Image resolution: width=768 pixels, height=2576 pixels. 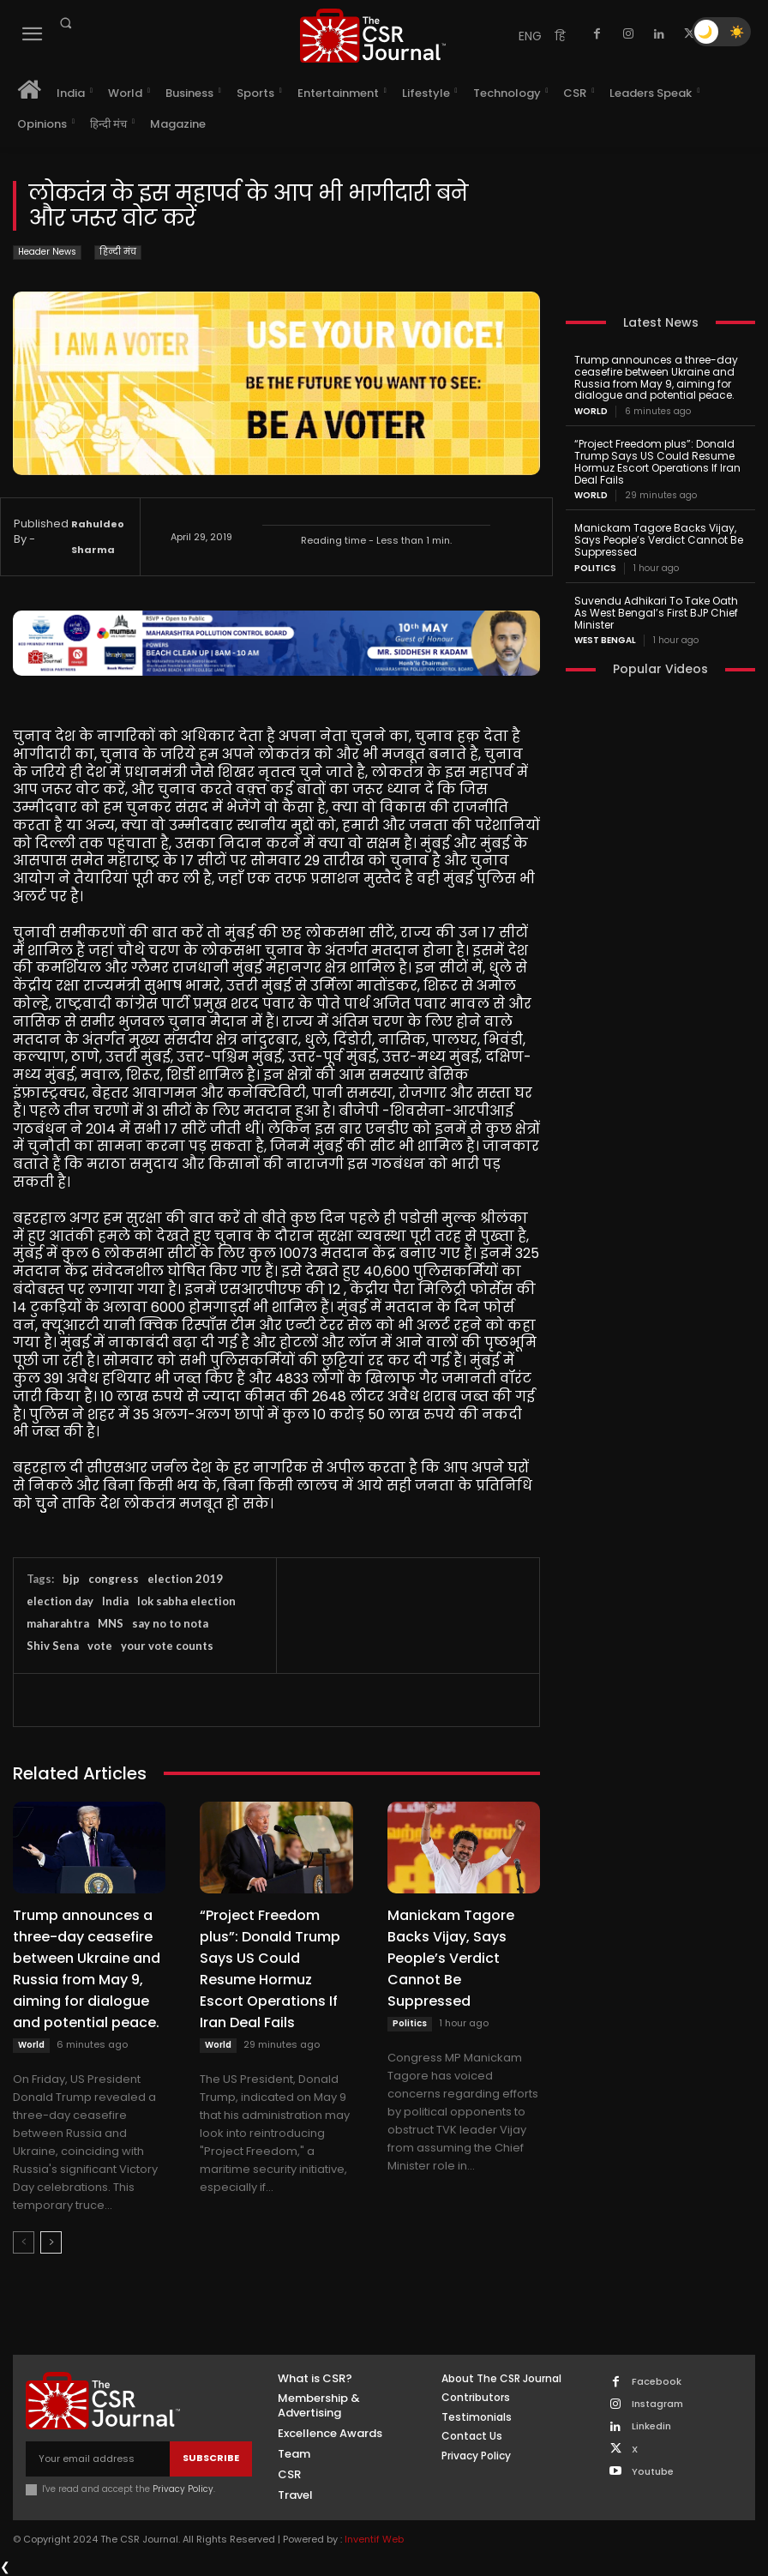 I want to click on [button], so click(x=65, y=23).